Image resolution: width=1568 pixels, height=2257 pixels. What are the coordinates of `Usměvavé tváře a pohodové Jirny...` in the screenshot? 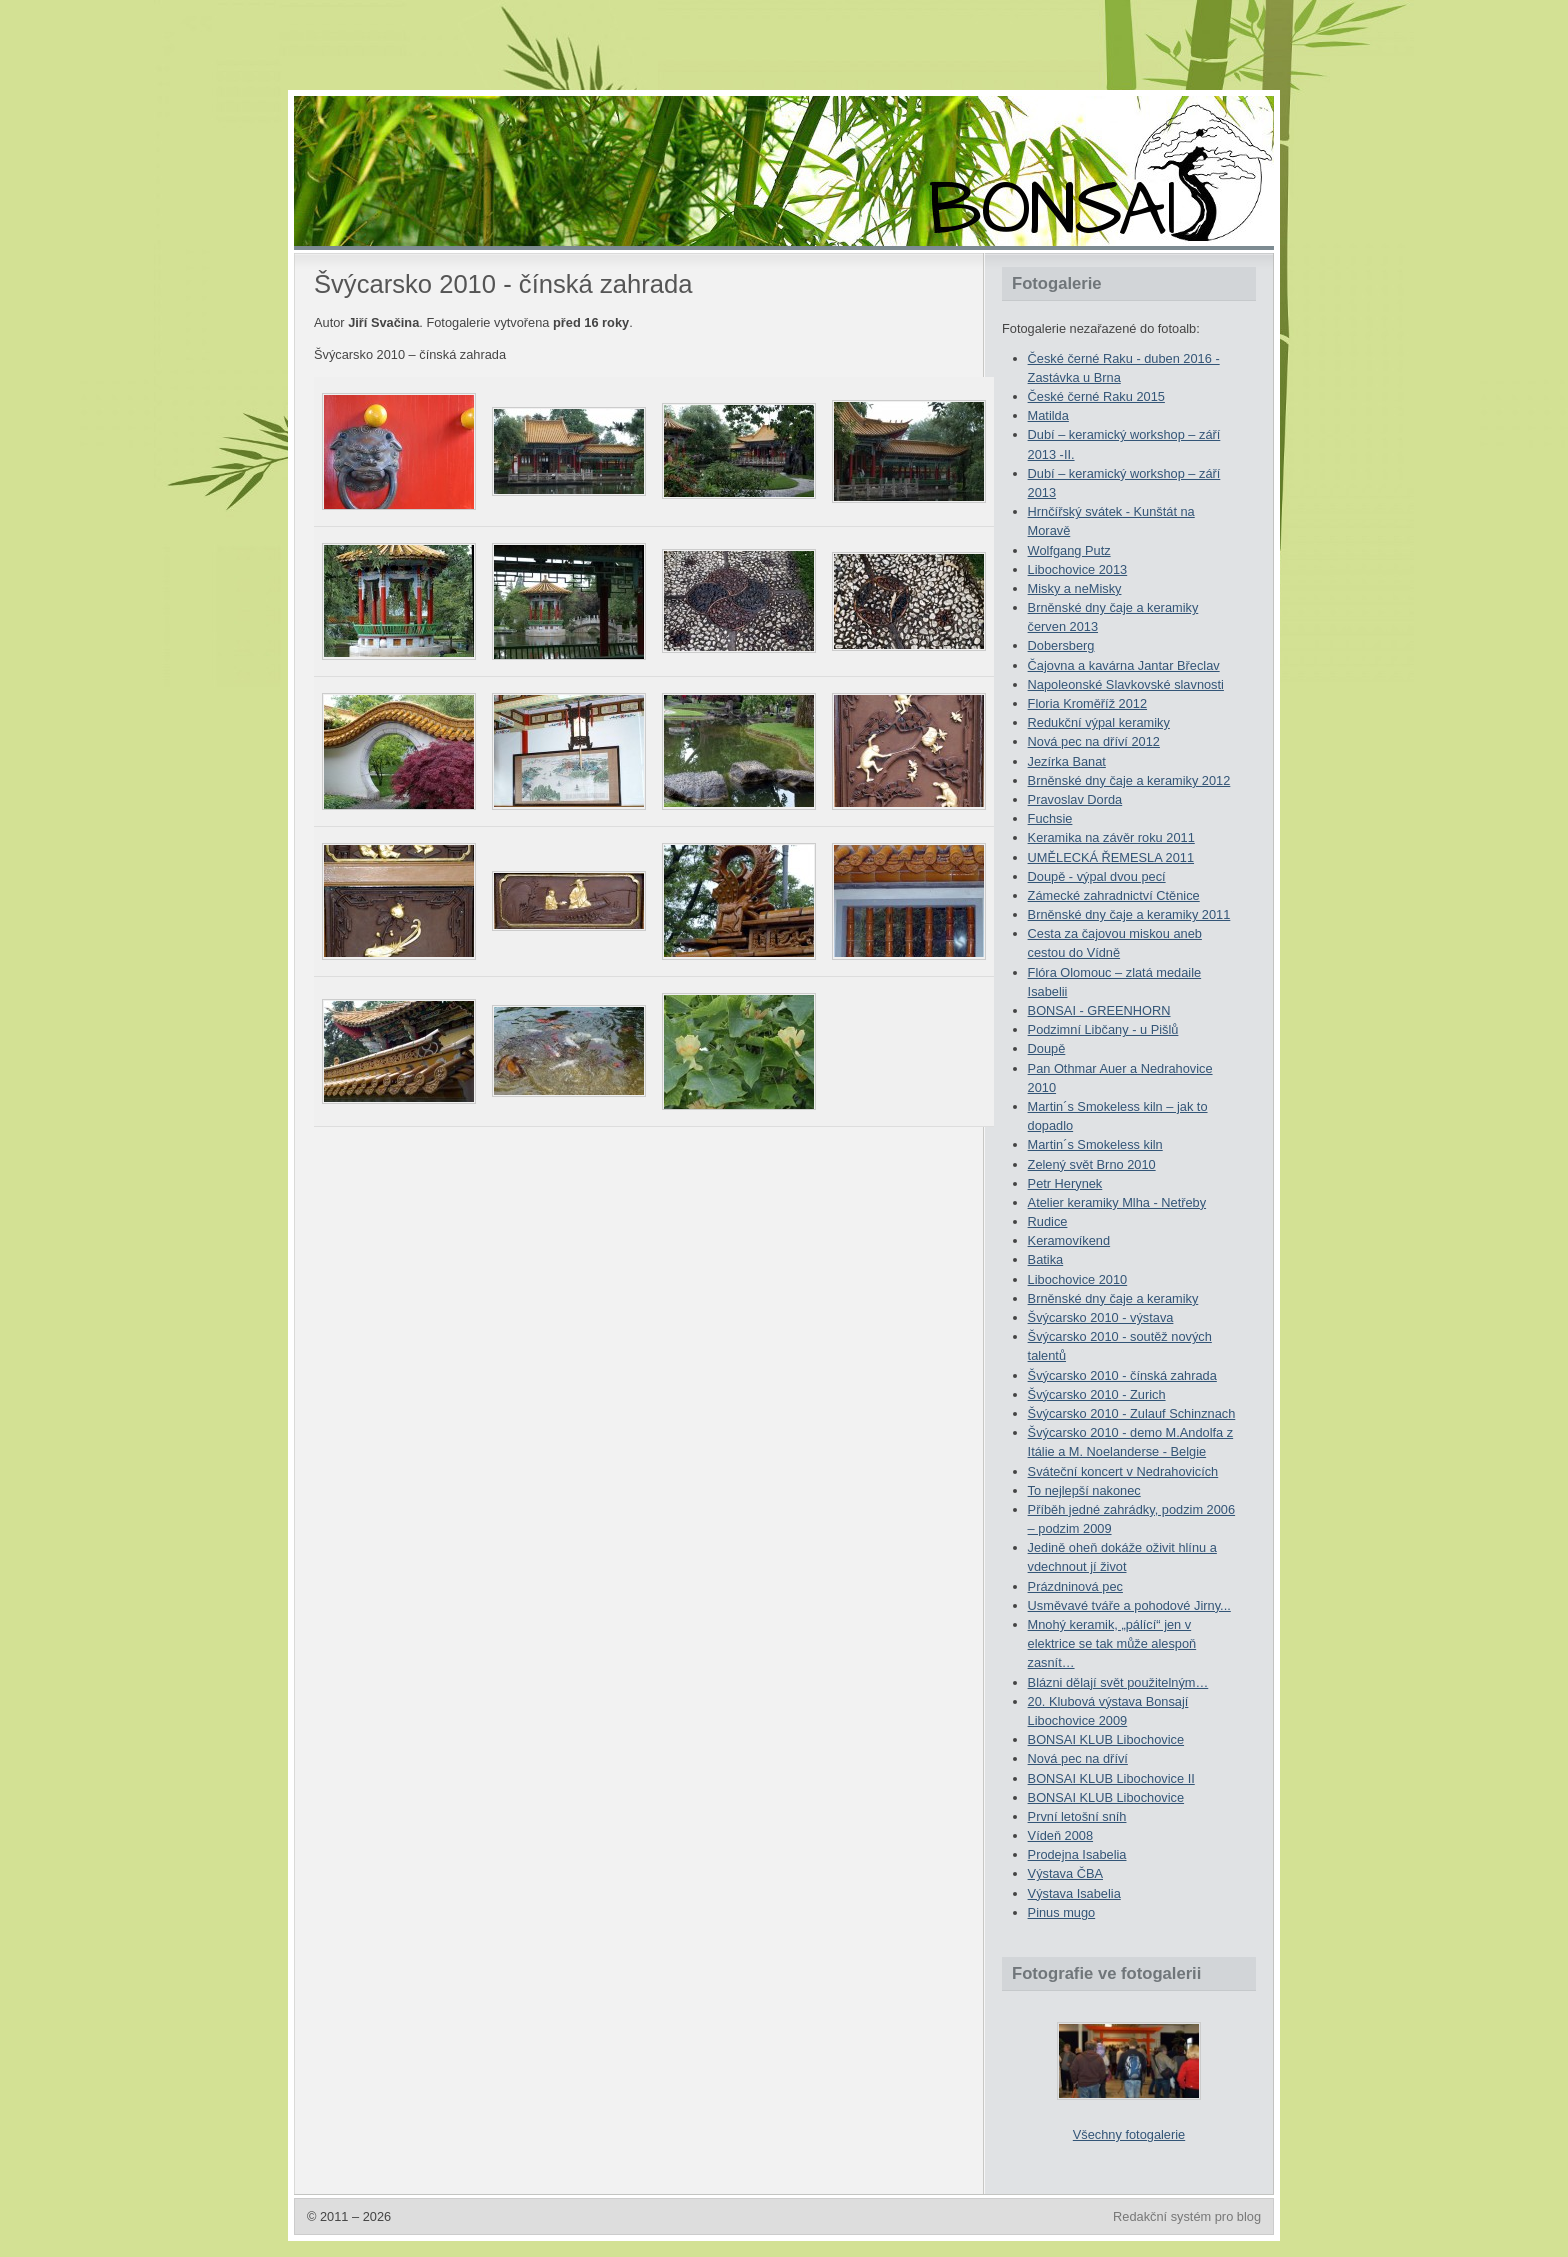 It's located at (1129, 1605).